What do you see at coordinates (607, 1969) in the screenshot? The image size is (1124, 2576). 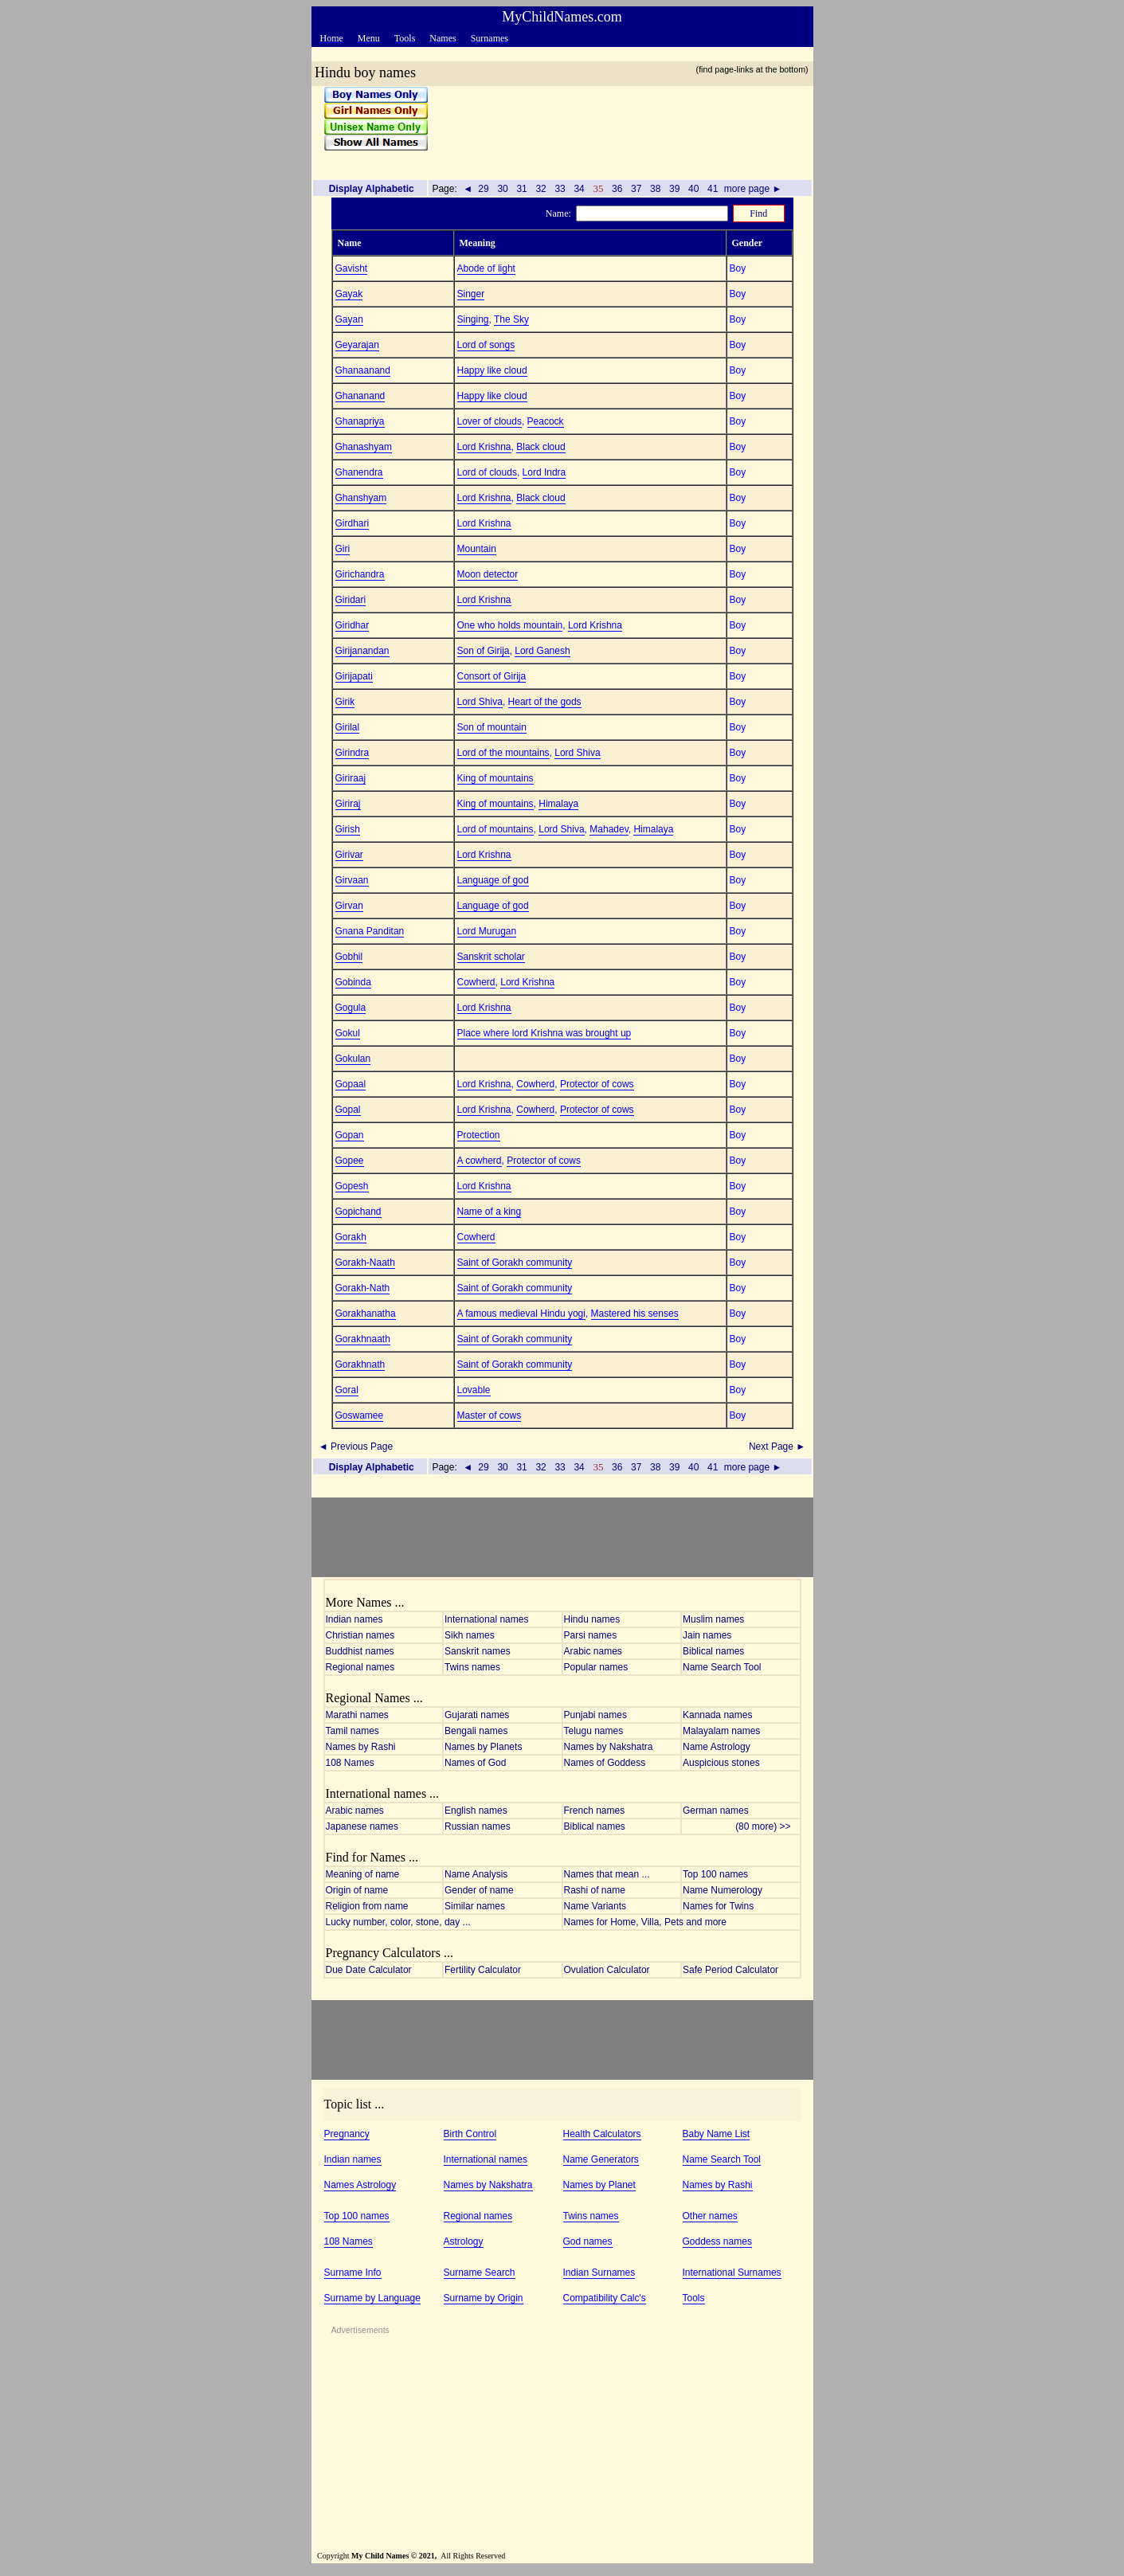 I see `Ovulation Calculator` at bounding box center [607, 1969].